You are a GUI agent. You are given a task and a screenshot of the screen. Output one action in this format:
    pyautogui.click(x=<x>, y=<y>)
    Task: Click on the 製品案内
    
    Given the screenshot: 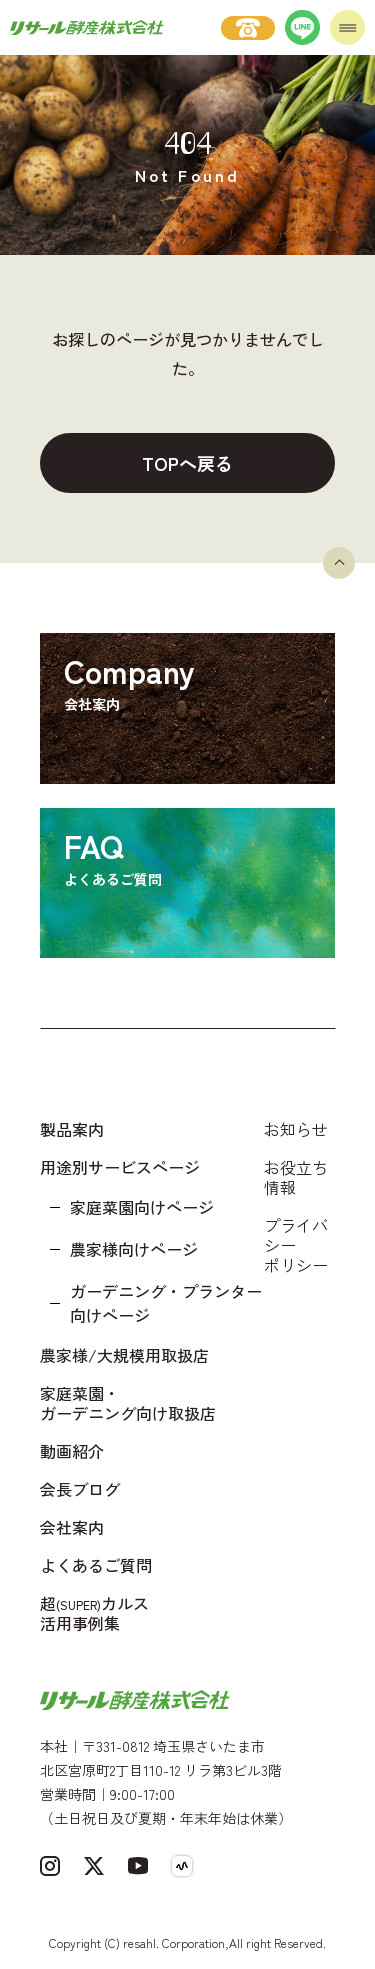 What is the action you would take?
    pyautogui.click(x=72, y=1129)
    